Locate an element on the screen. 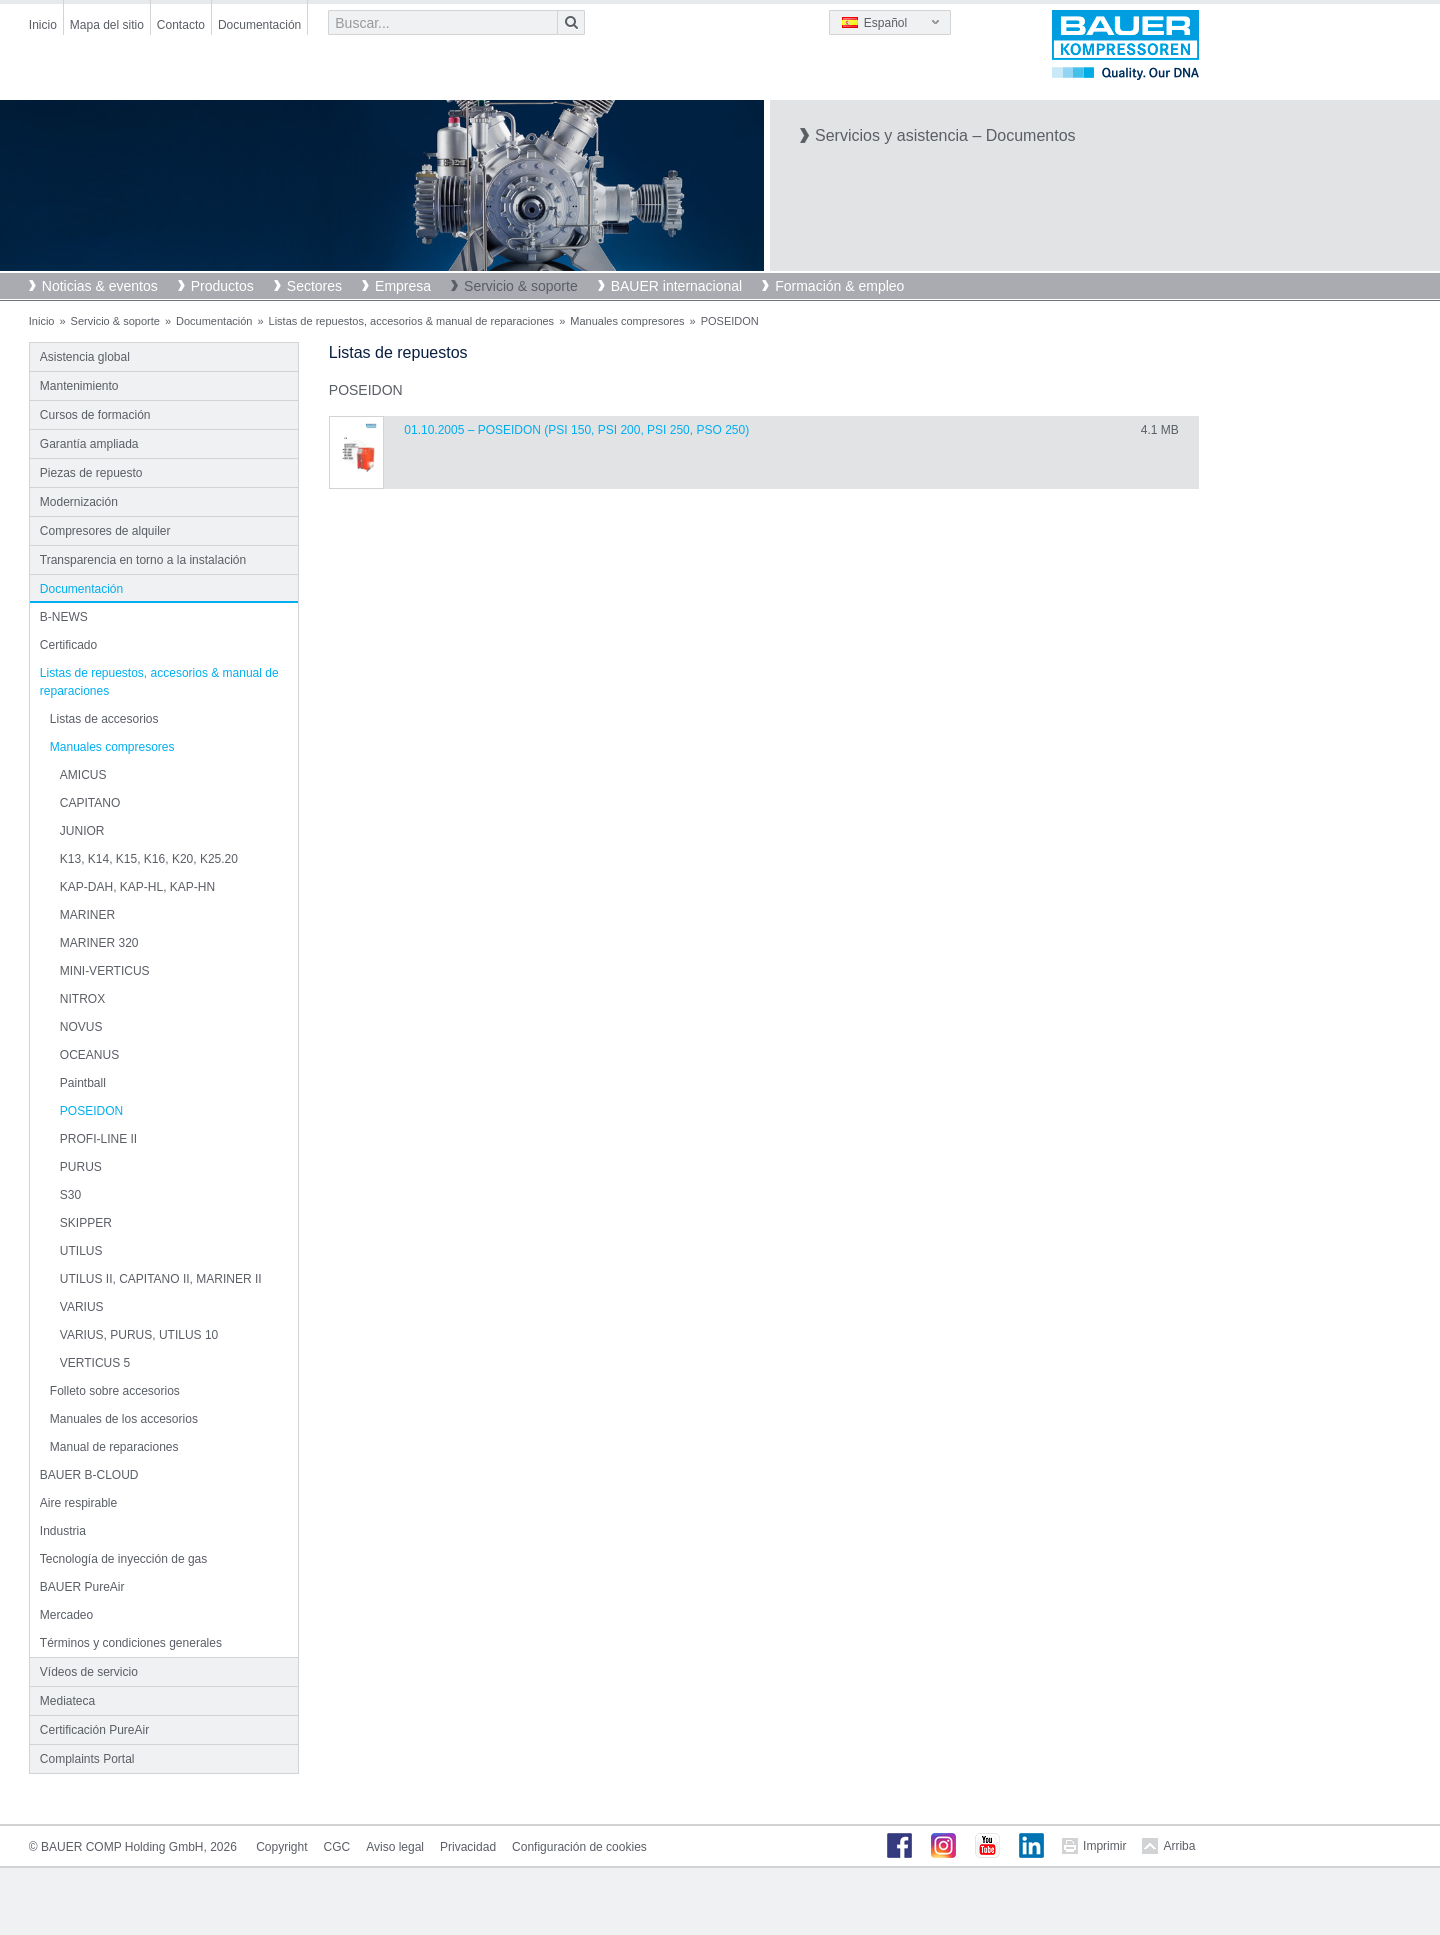 This screenshot has height=1935, width=1440. UTILUS II, CAPITANO II, MARINER II is located at coordinates (161, 1279).